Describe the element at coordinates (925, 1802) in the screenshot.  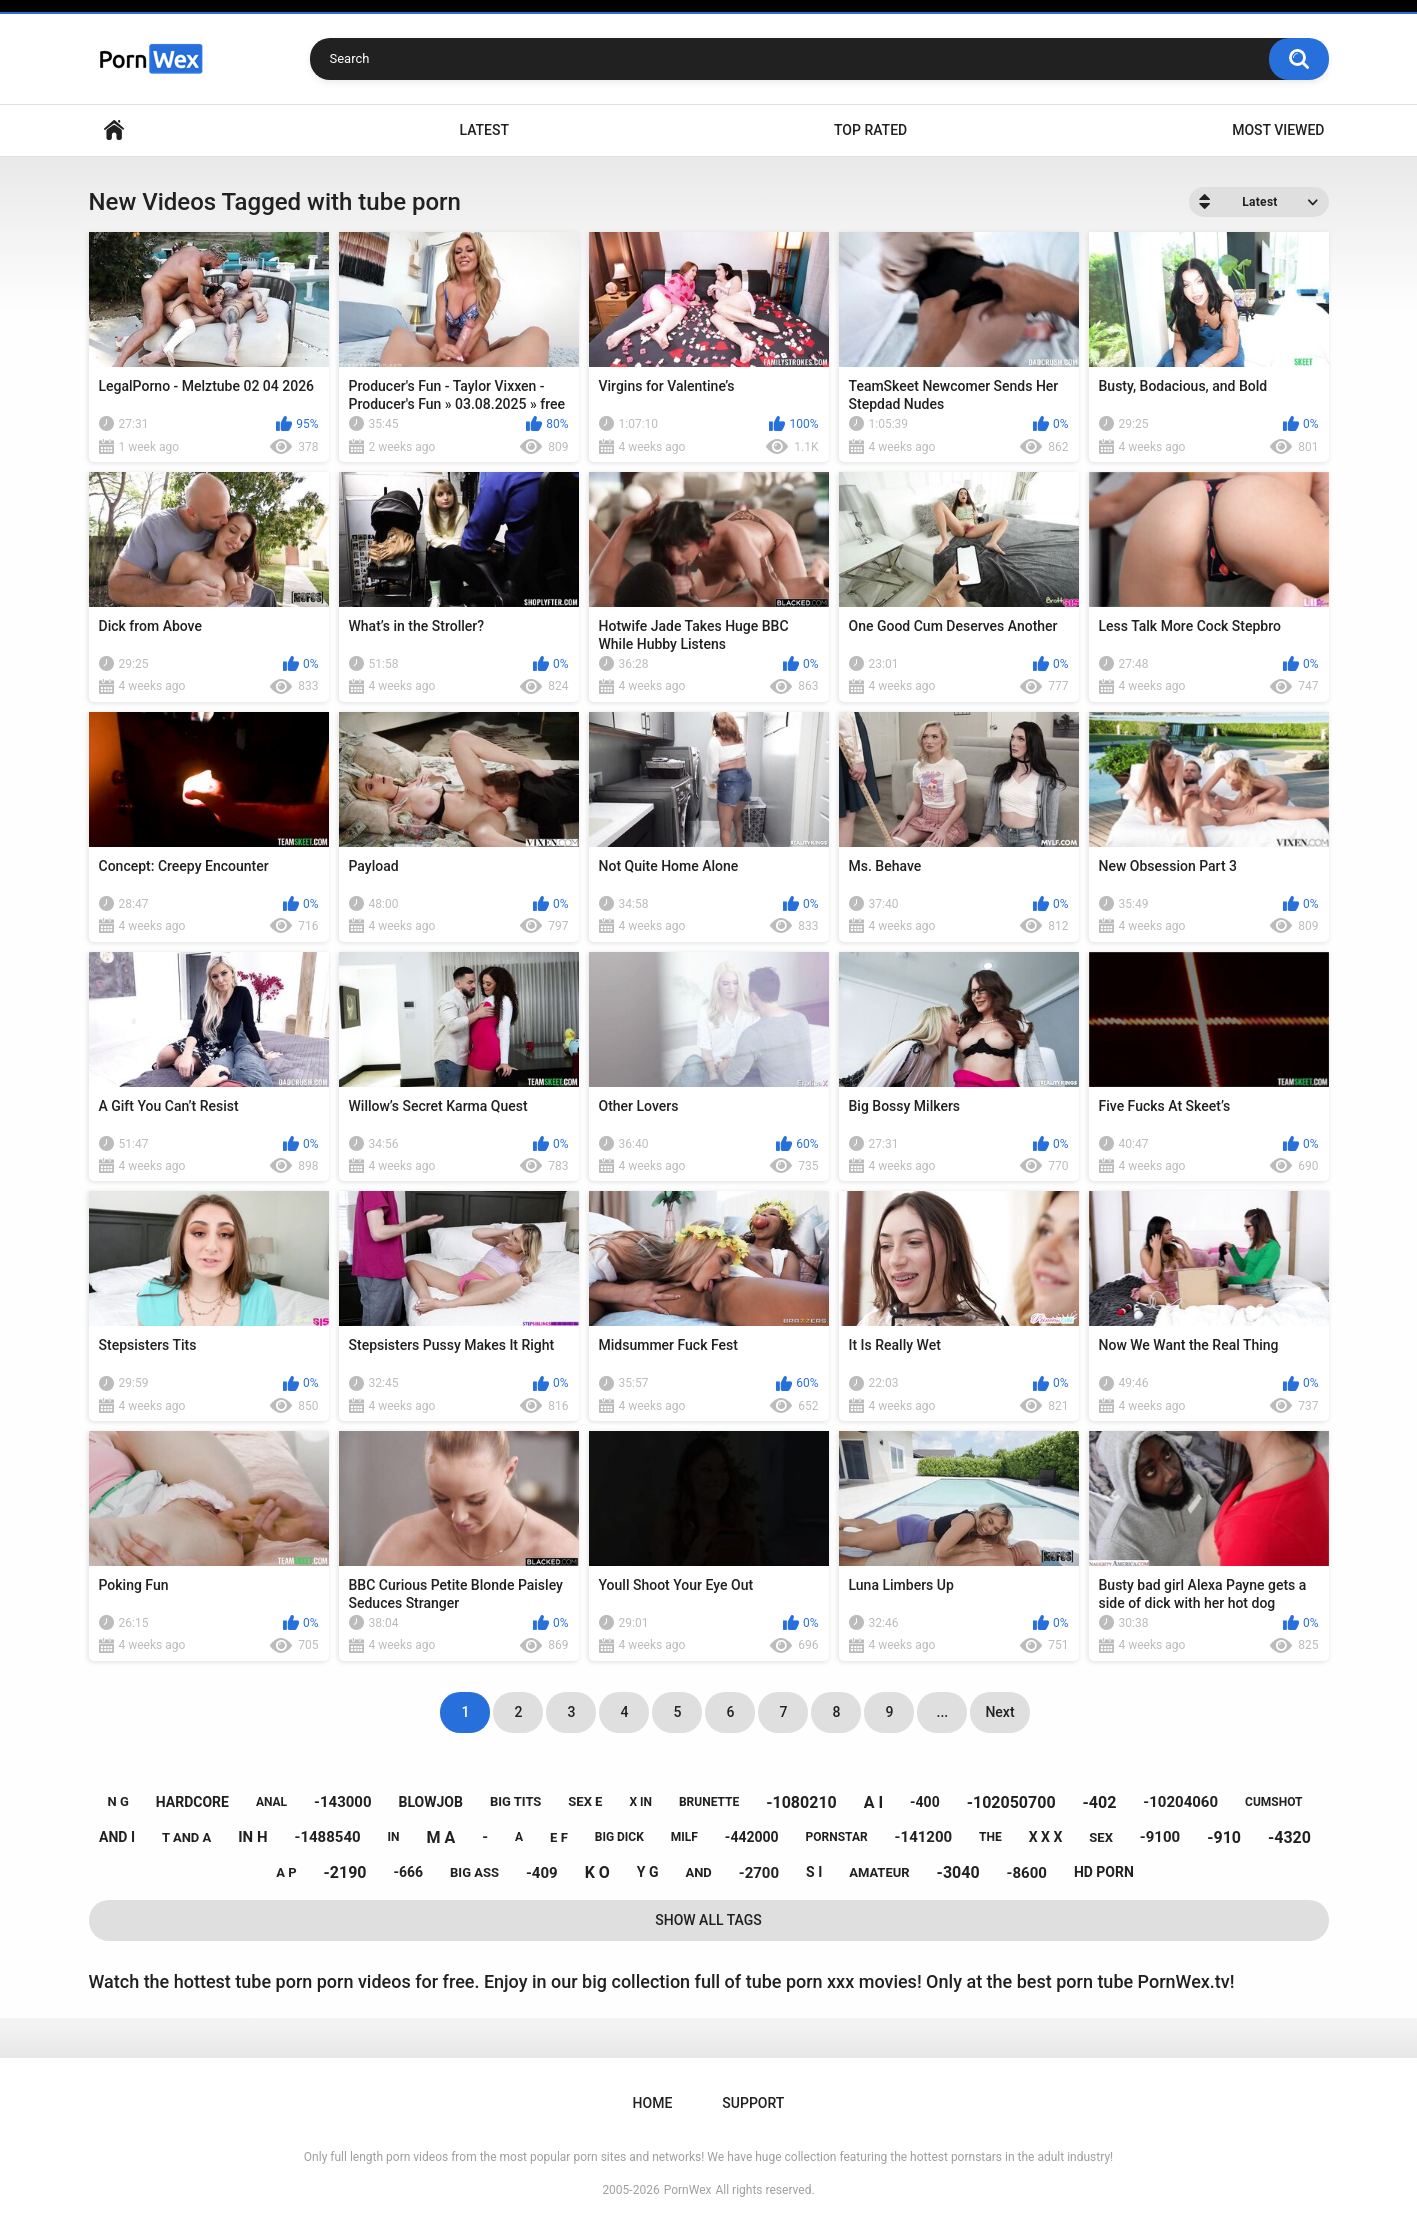
I see `-400` at that location.